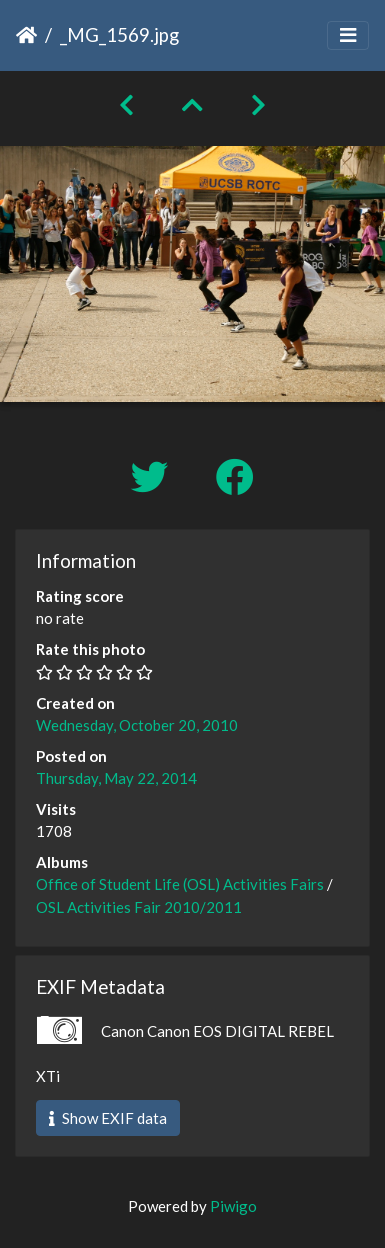 This screenshot has height=1248, width=385. What do you see at coordinates (233, 1206) in the screenshot?
I see `Piwigo` at bounding box center [233, 1206].